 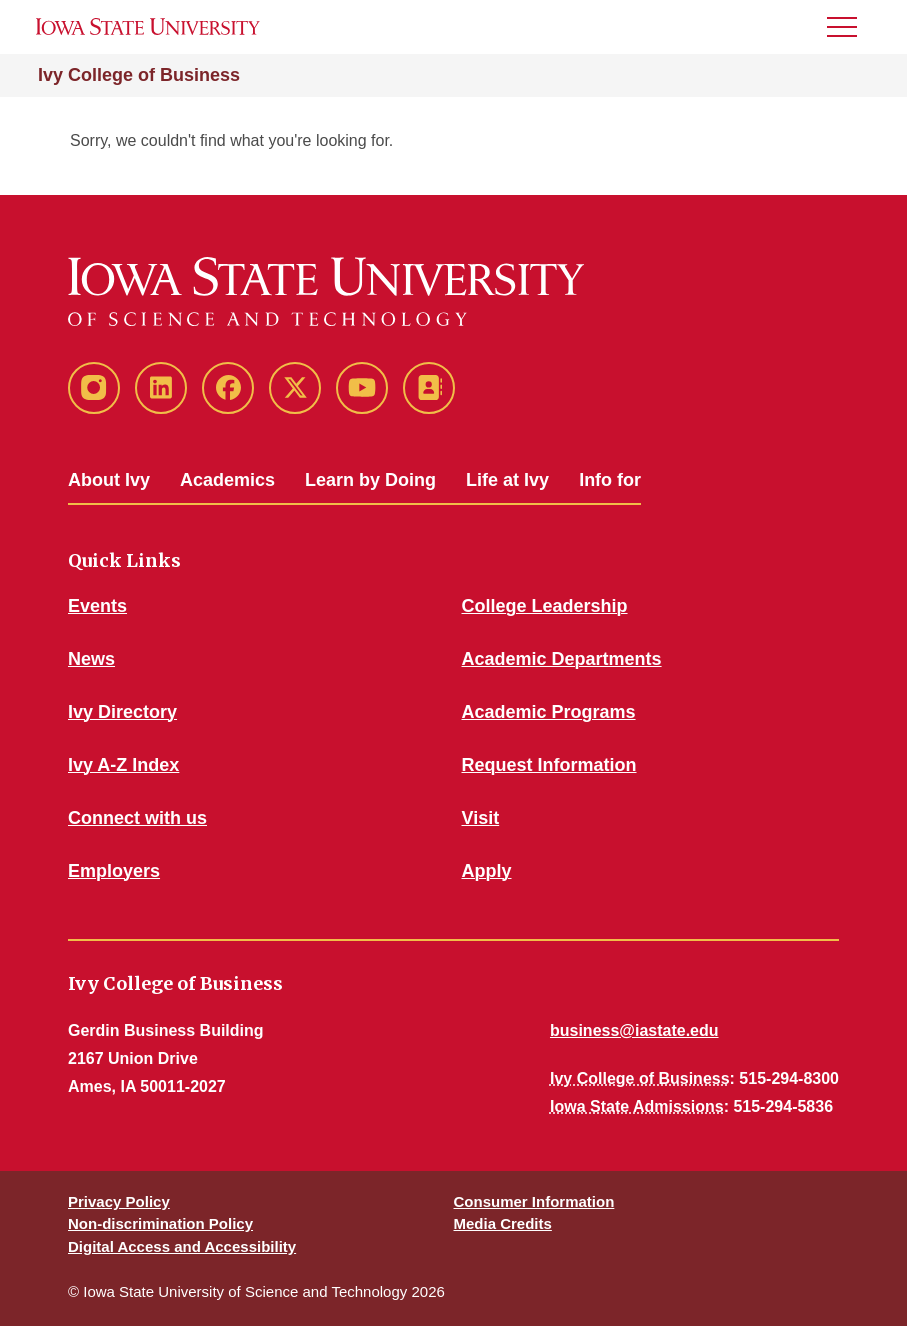 What do you see at coordinates (109, 480) in the screenshot?
I see `About Ivy` at bounding box center [109, 480].